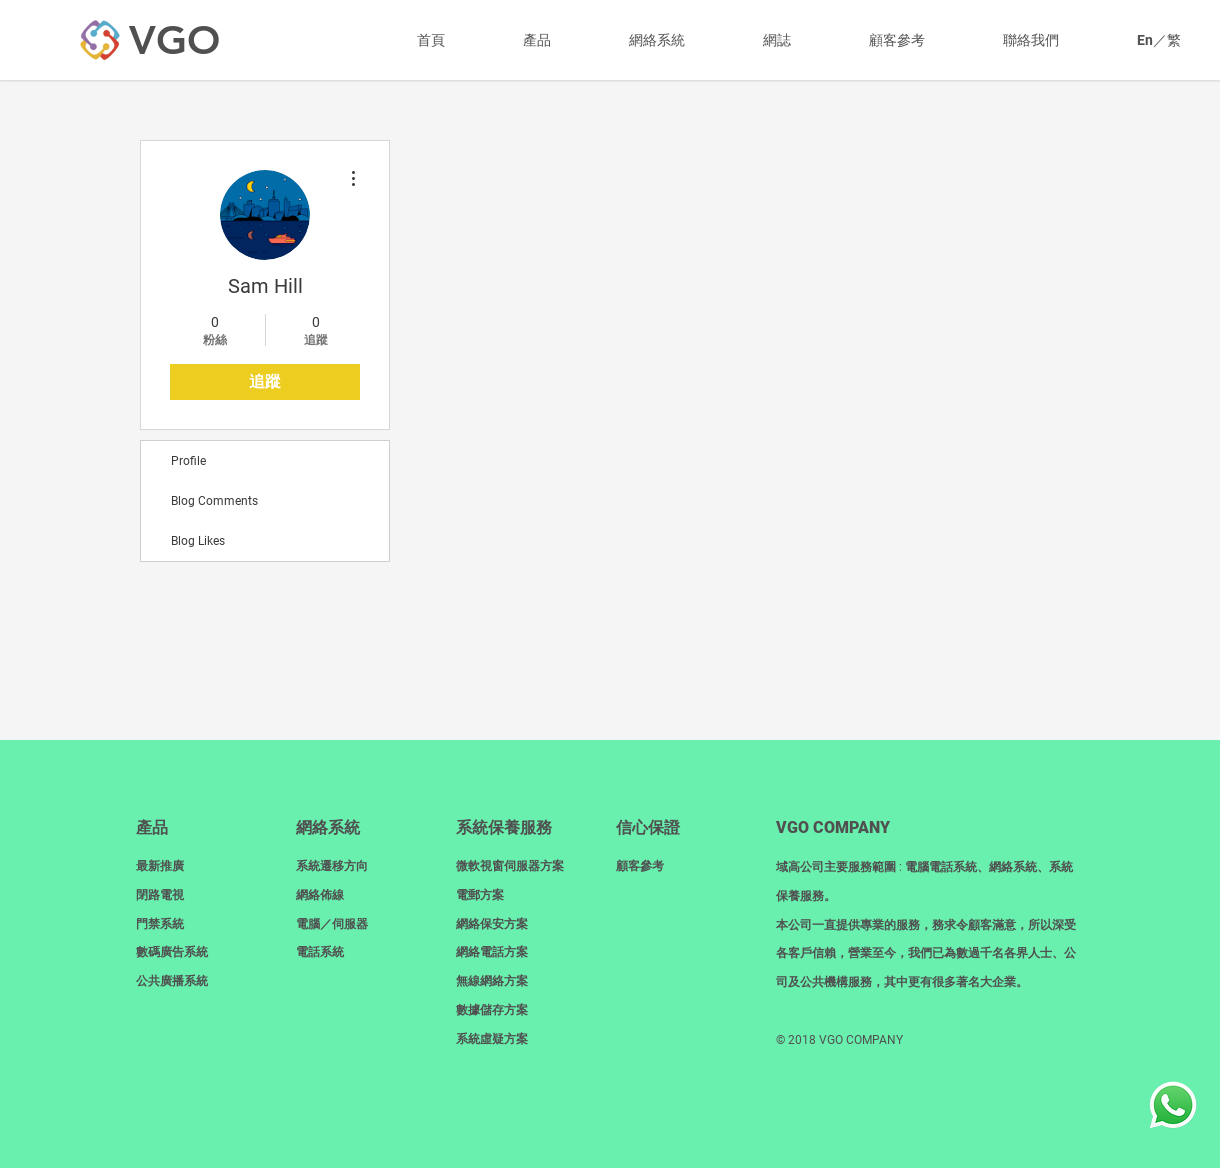 The image size is (1220, 1168). Describe the element at coordinates (174, 40) in the screenshot. I see `[VGO]` at that location.